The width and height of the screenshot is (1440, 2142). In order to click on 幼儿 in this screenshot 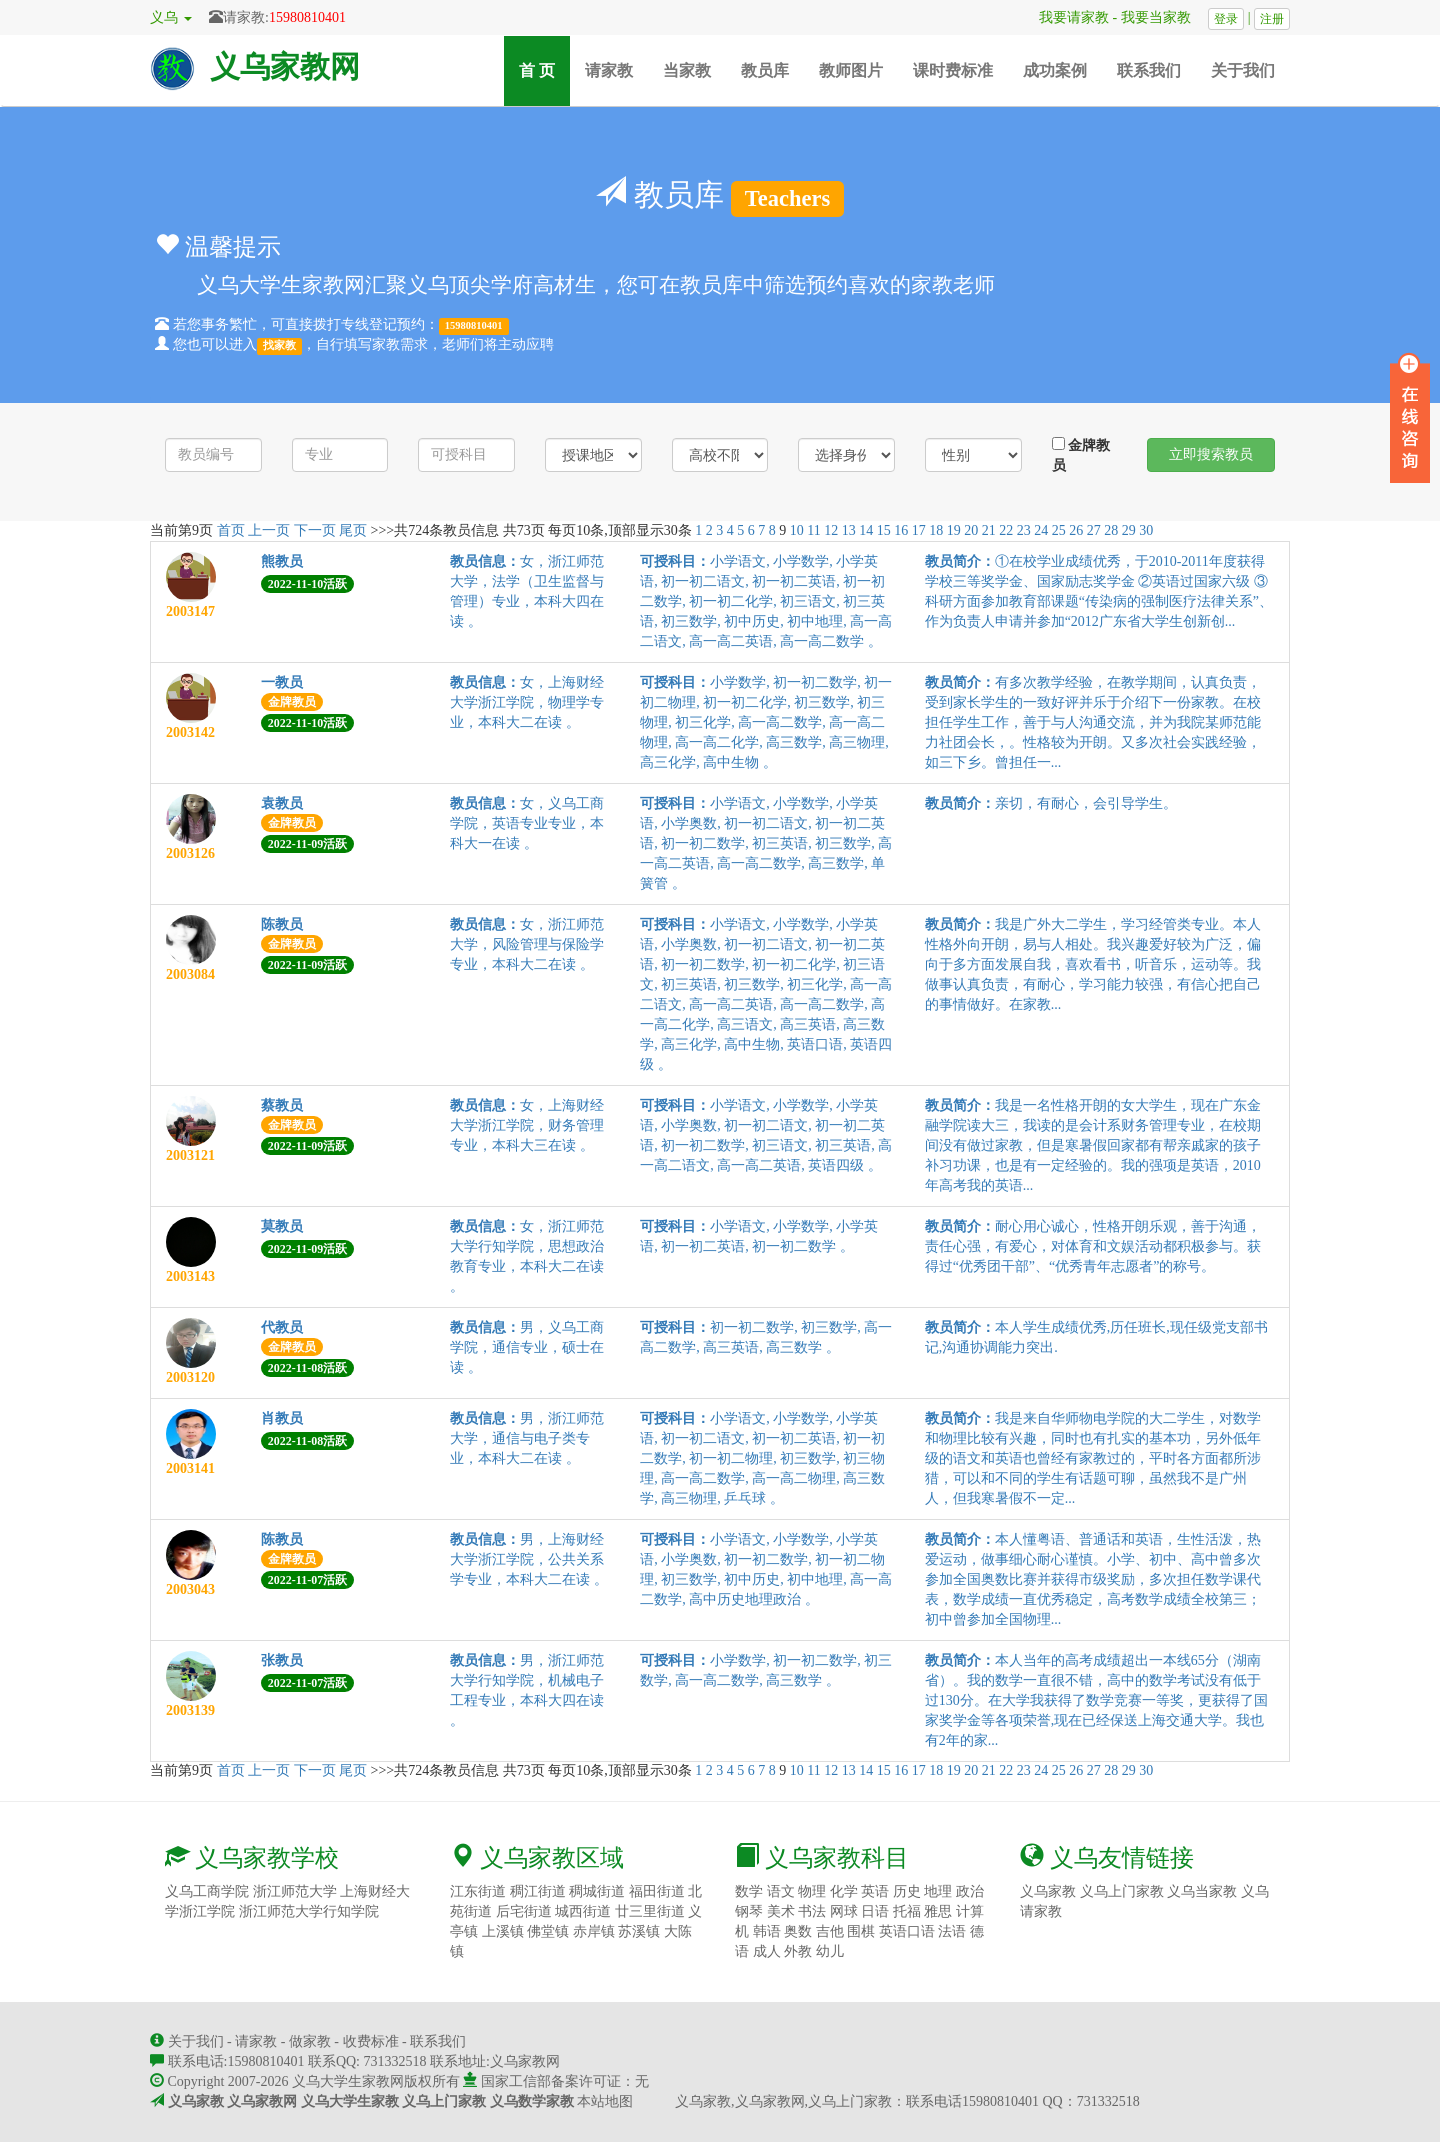, I will do `click(830, 1951)`.